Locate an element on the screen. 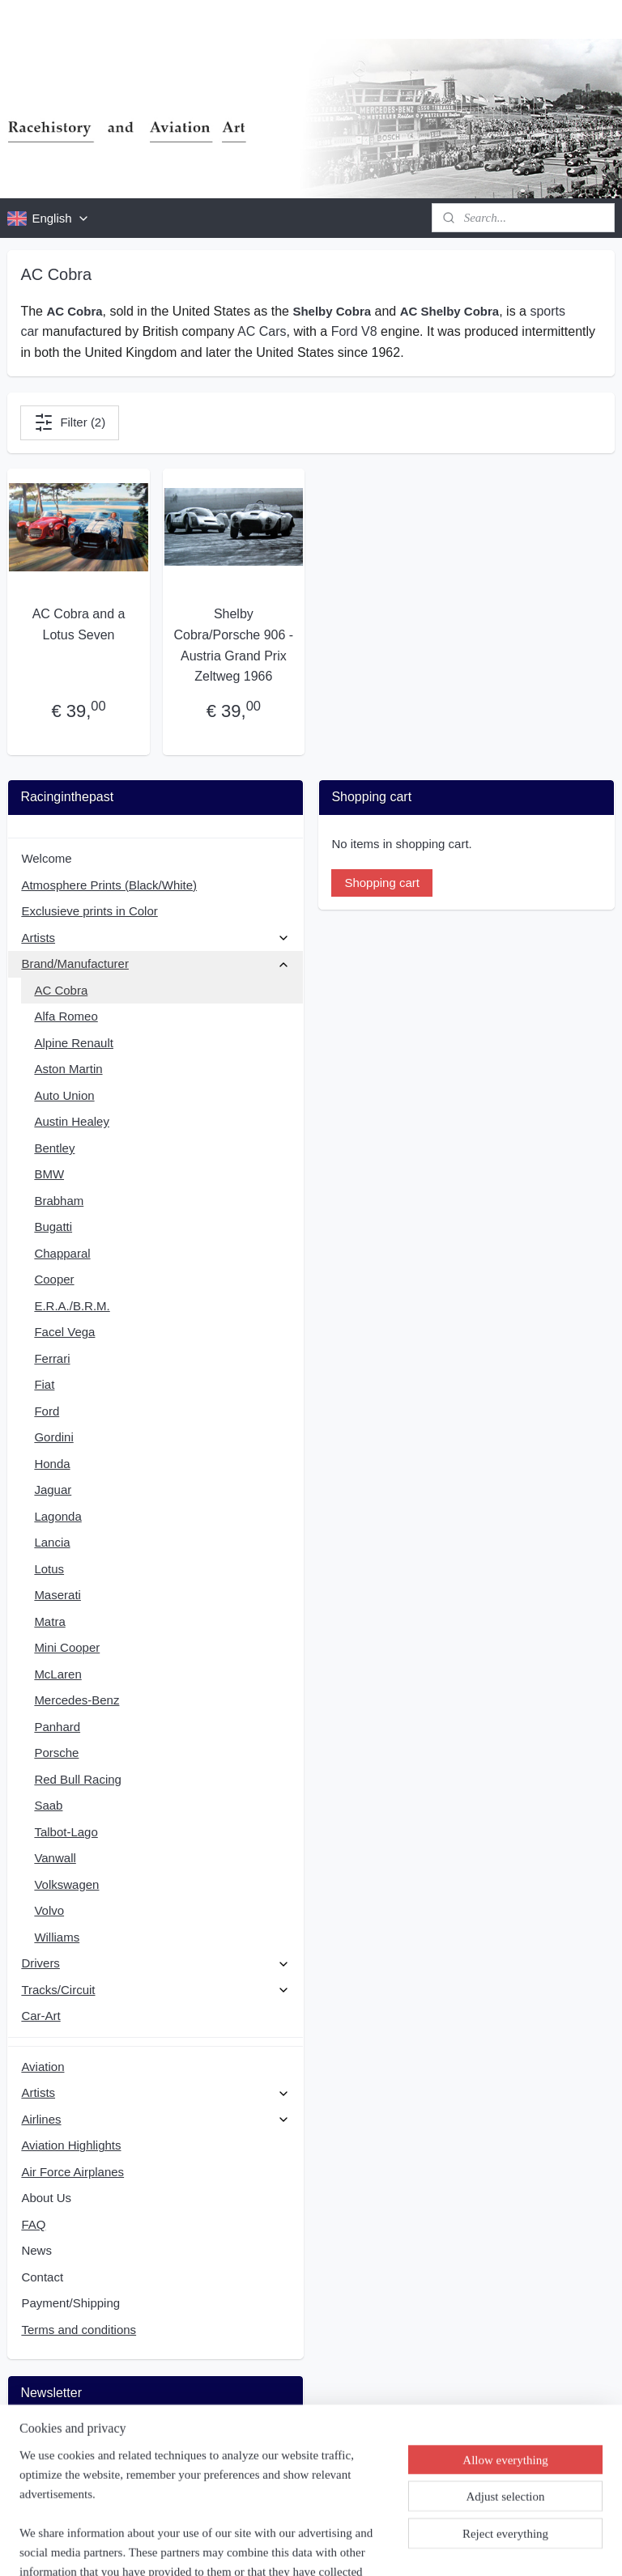 This screenshot has height=2576, width=622. News is located at coordinates (36, 2250).